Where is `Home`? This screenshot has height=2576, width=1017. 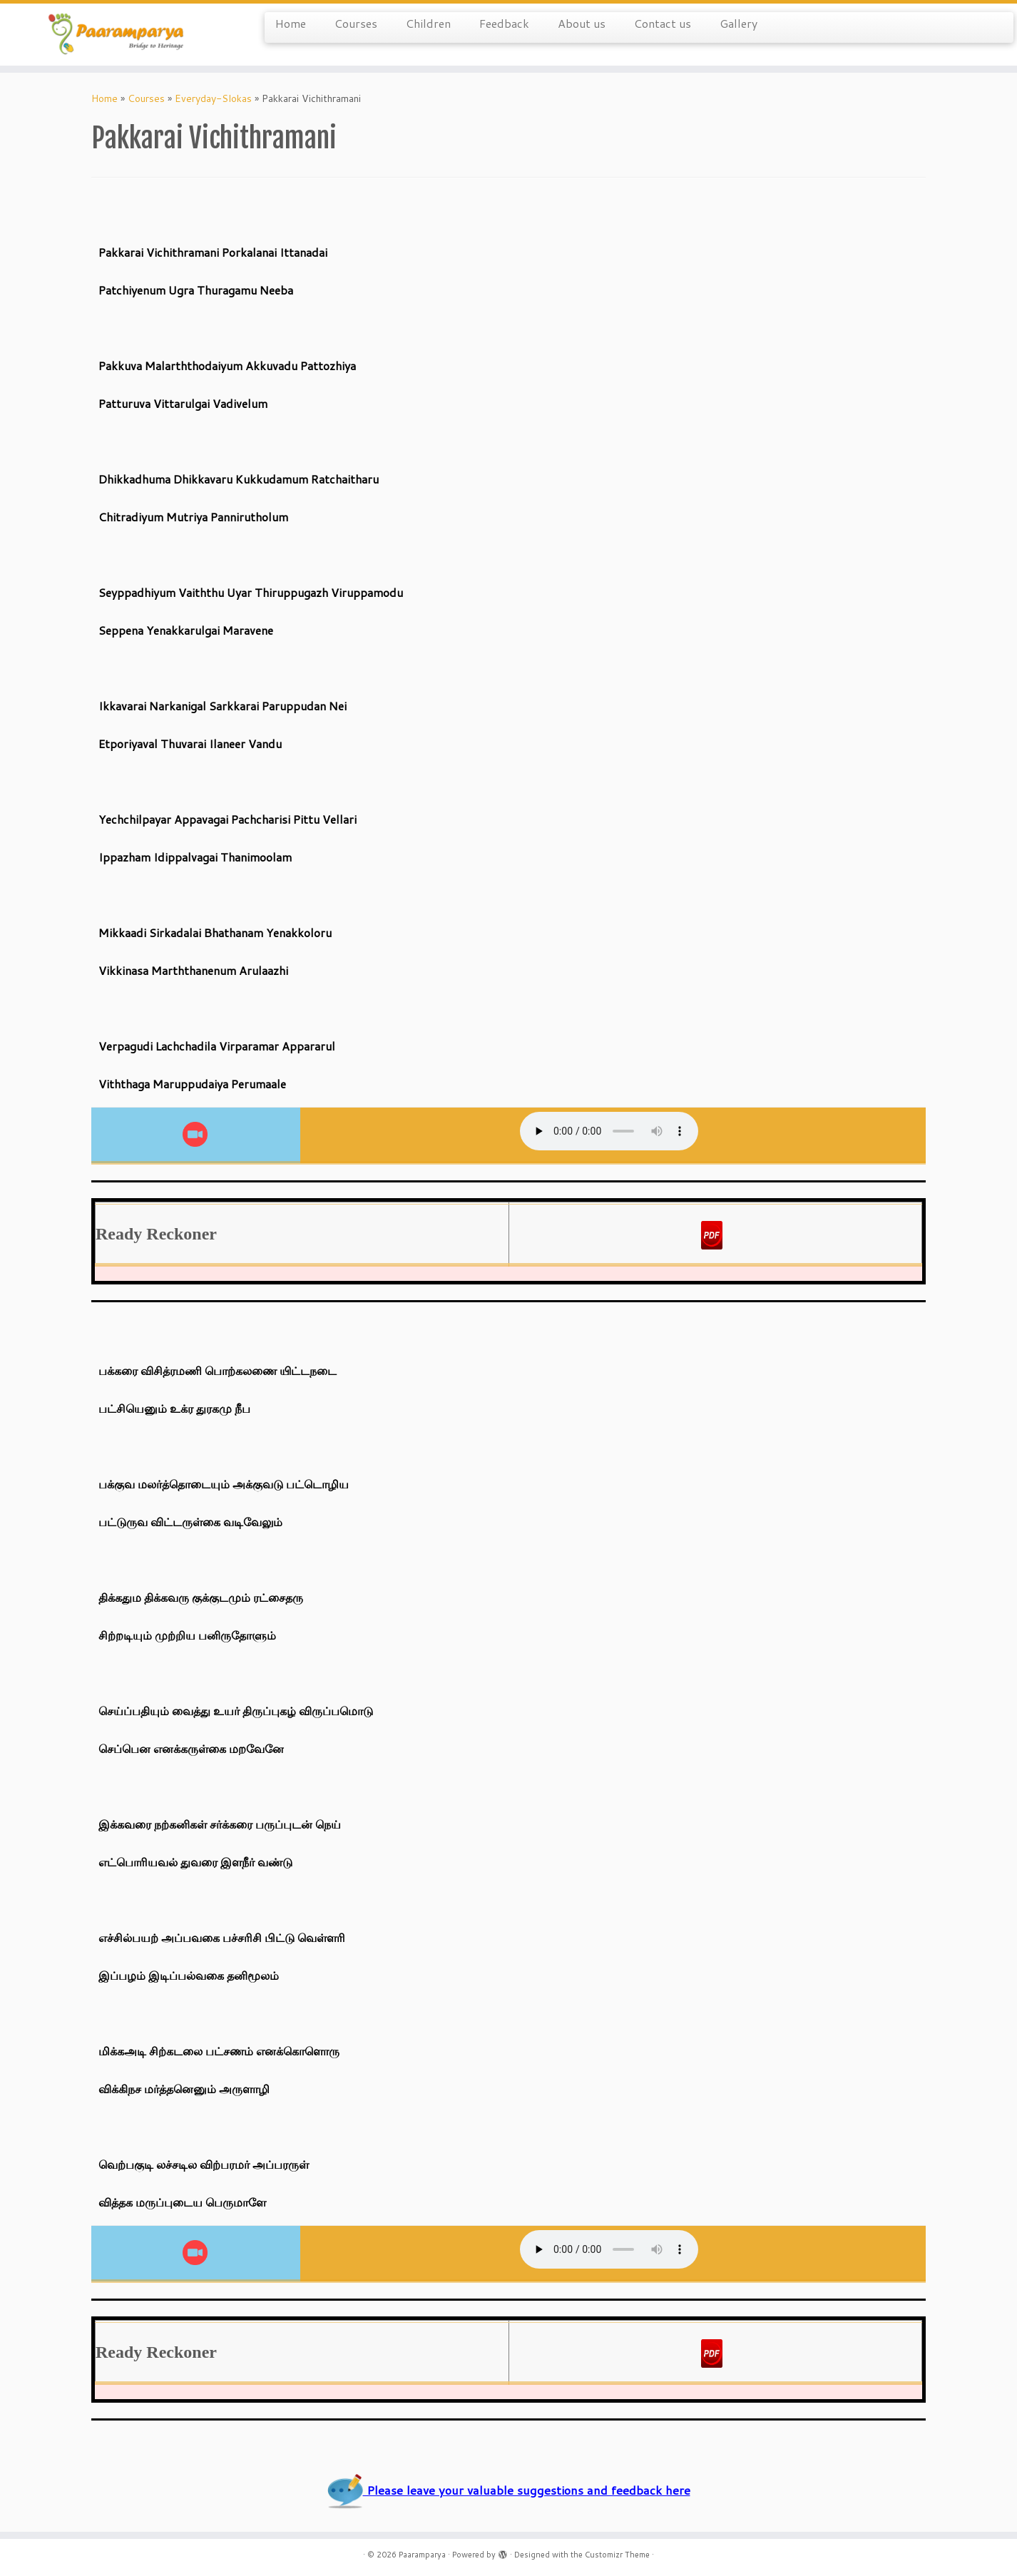
Home is located at coordinates (290, 23).